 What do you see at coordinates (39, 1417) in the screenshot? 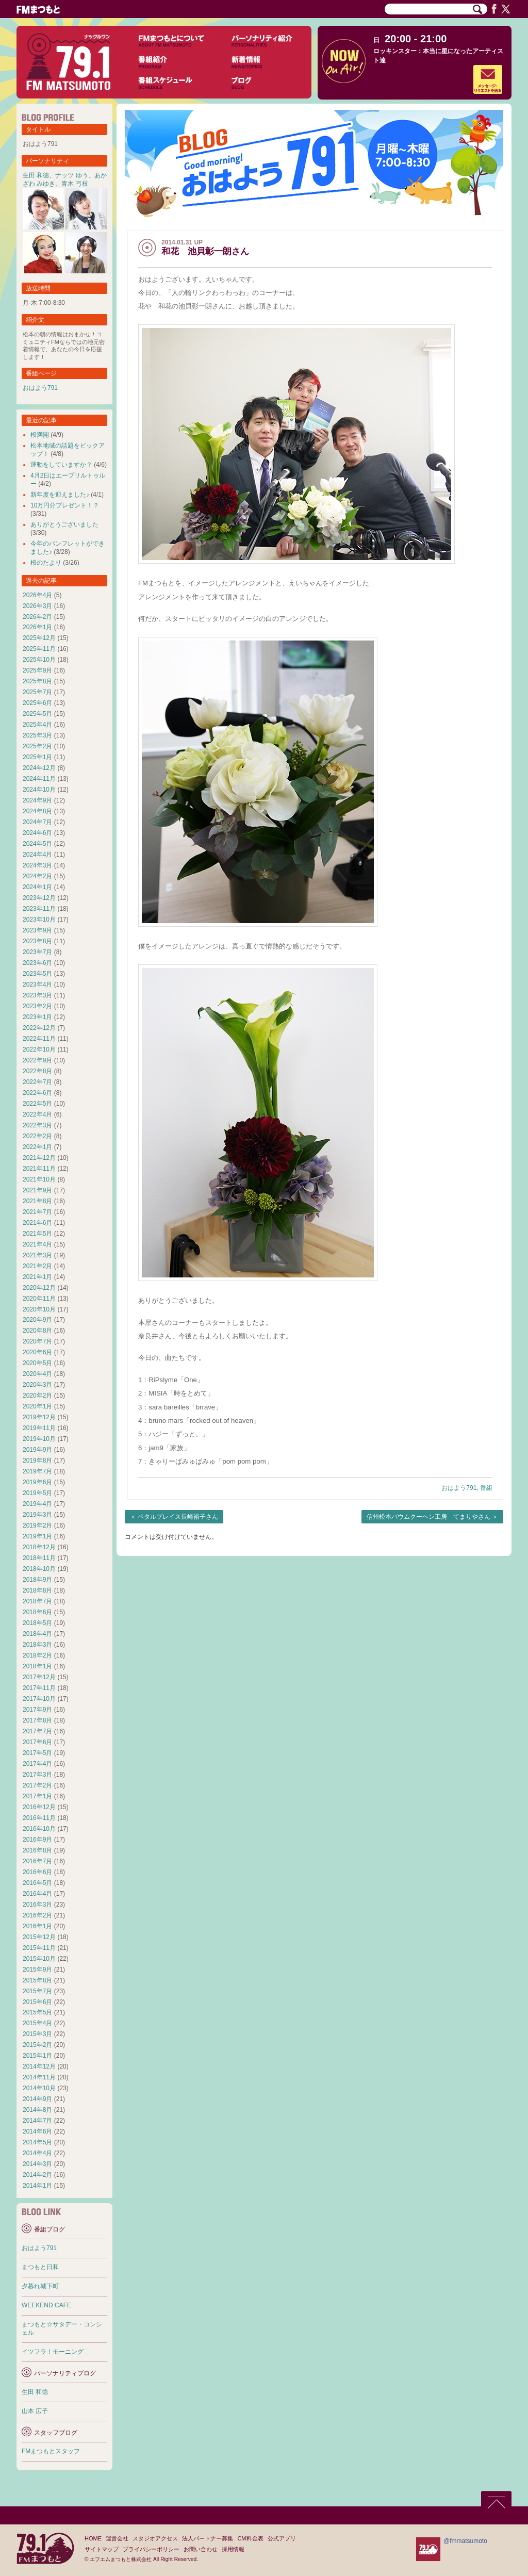
I see `2019年12月` at bounding box center [39, 1417].